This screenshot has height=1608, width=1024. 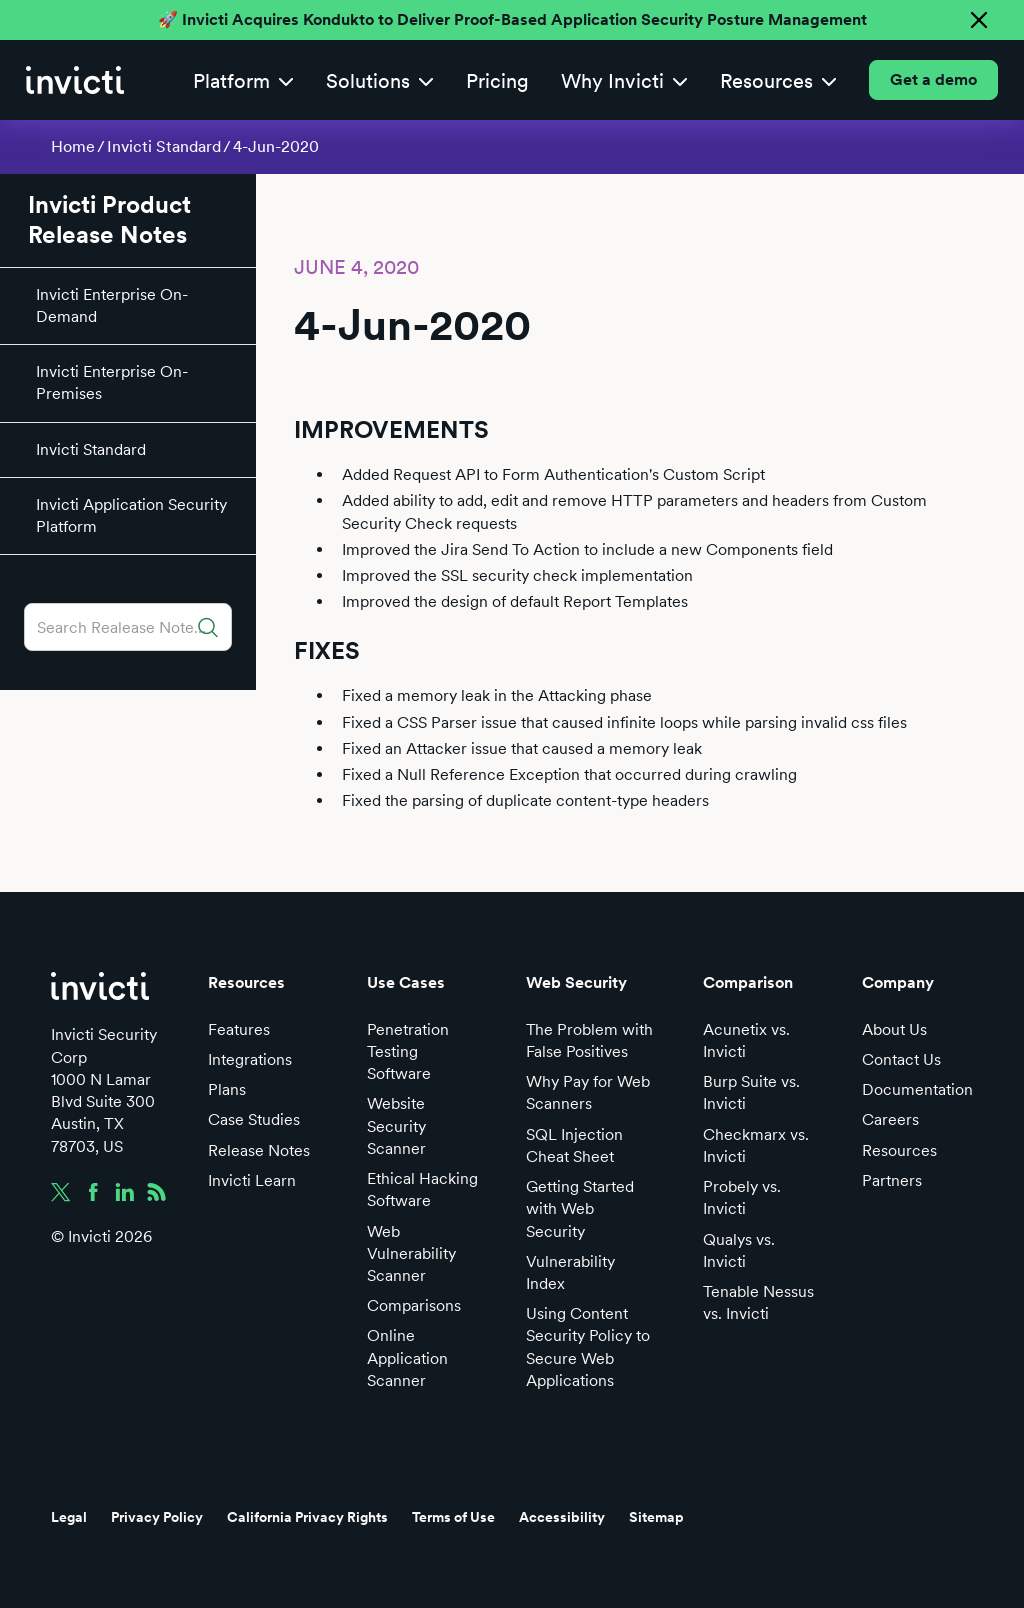 I want to click on Getting Started with Web Security, so click(x=580, y=1208).